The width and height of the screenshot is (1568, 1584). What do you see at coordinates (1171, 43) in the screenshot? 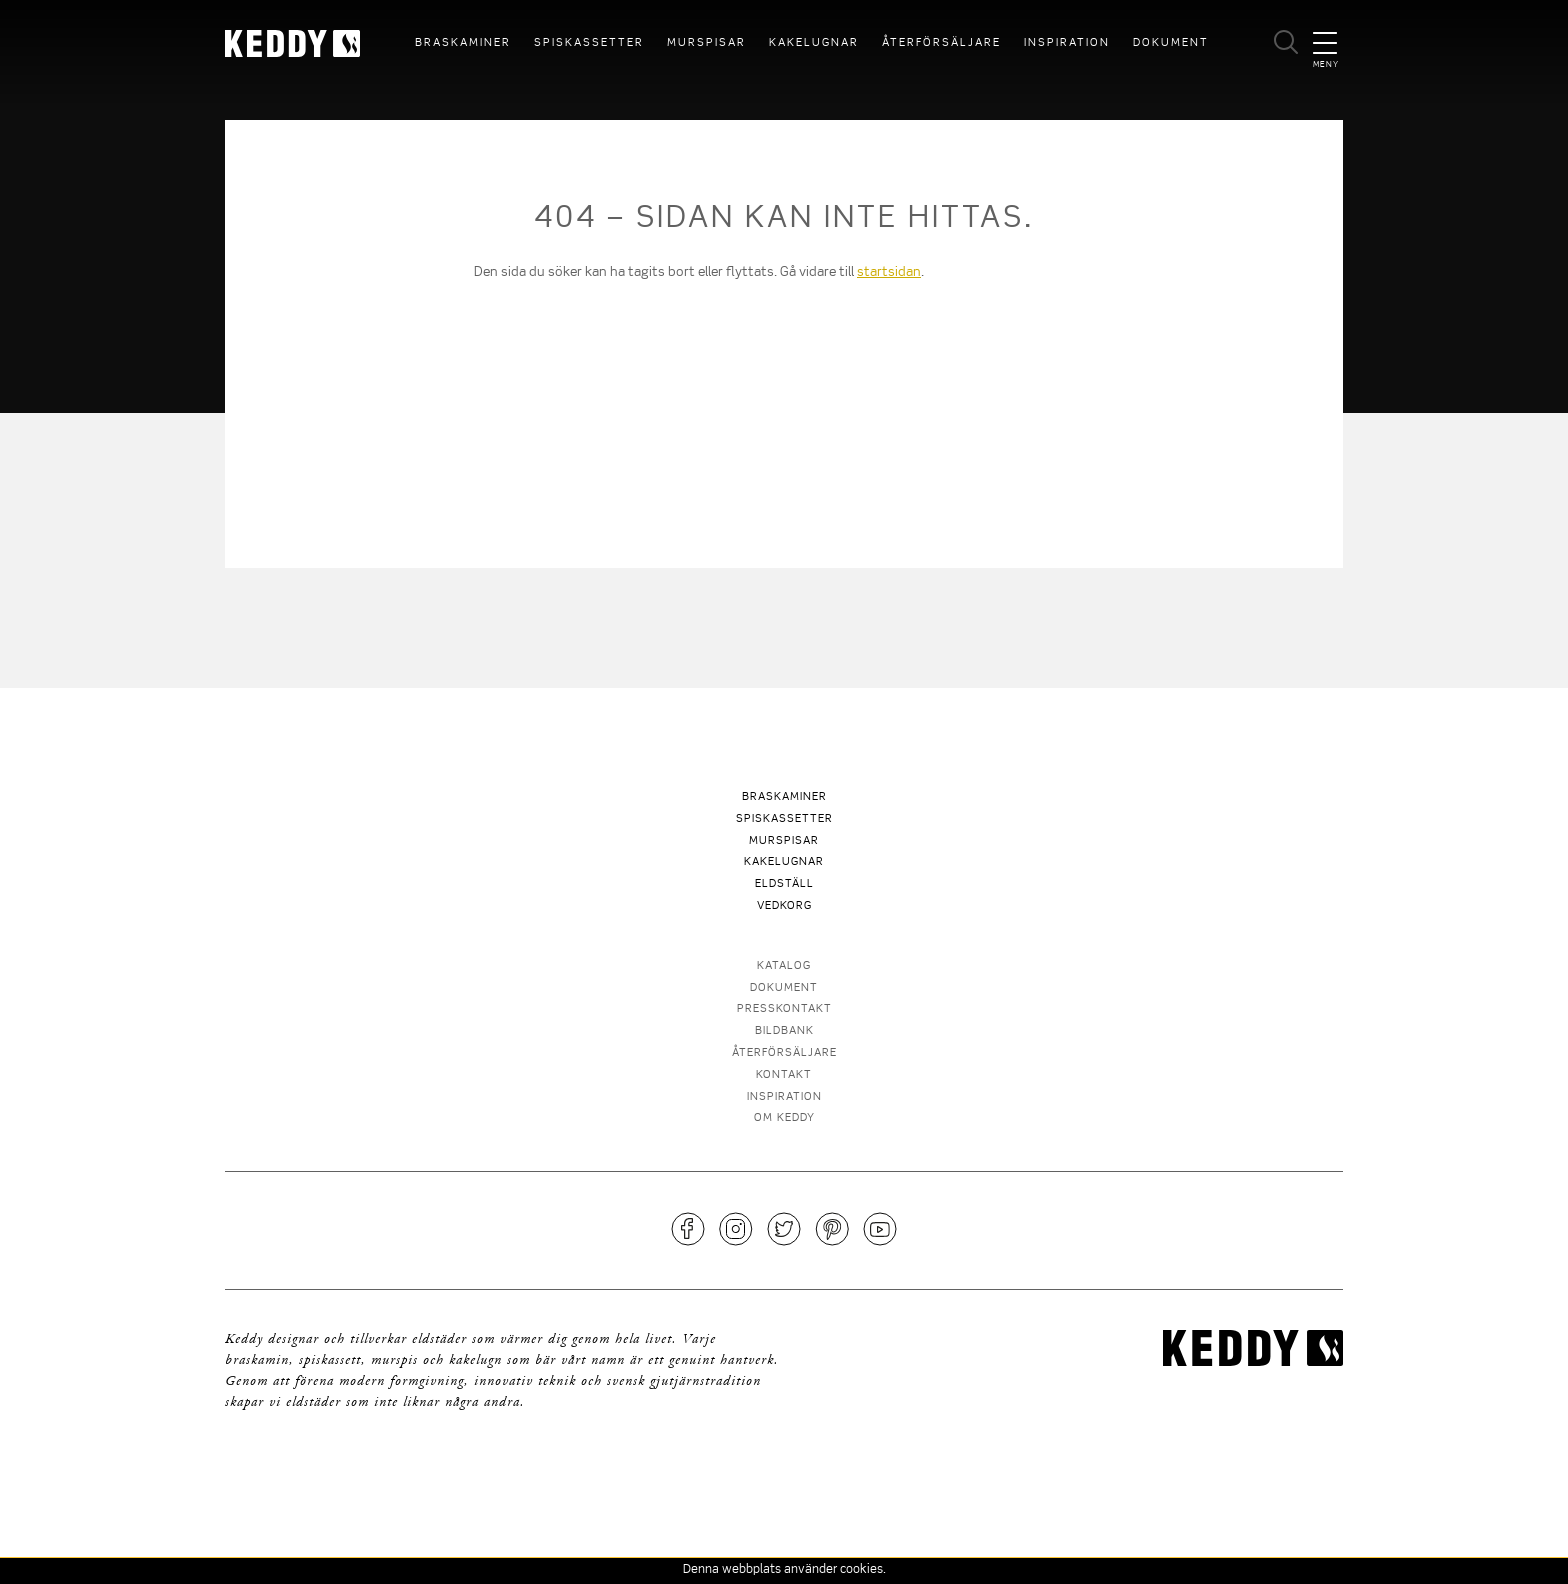
I see `Dokument` at bounding box center [1171, 43].